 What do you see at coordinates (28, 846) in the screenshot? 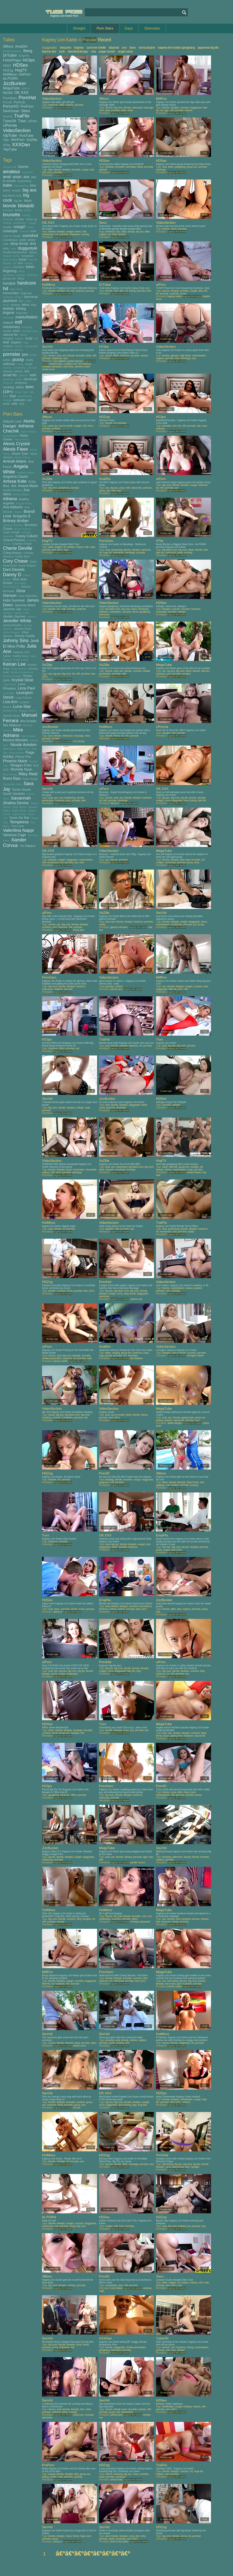
I see `Yui Hatano` at bounding box center [28, 846].